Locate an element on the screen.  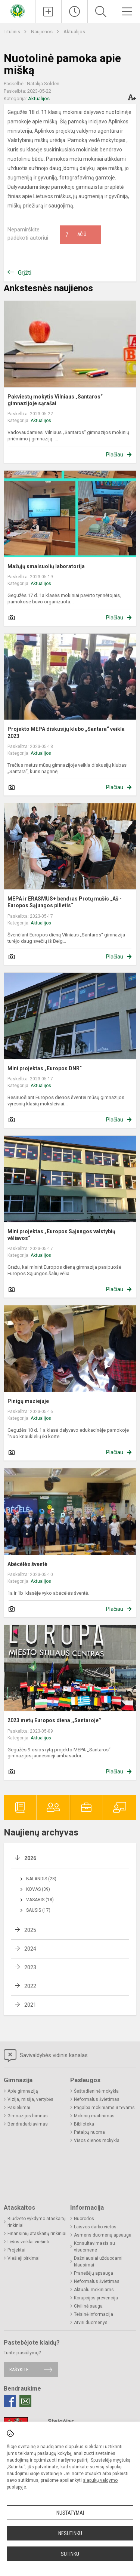
[Vilniaus „Santaros“ gimnazija] is located at coordinates (17, 10).